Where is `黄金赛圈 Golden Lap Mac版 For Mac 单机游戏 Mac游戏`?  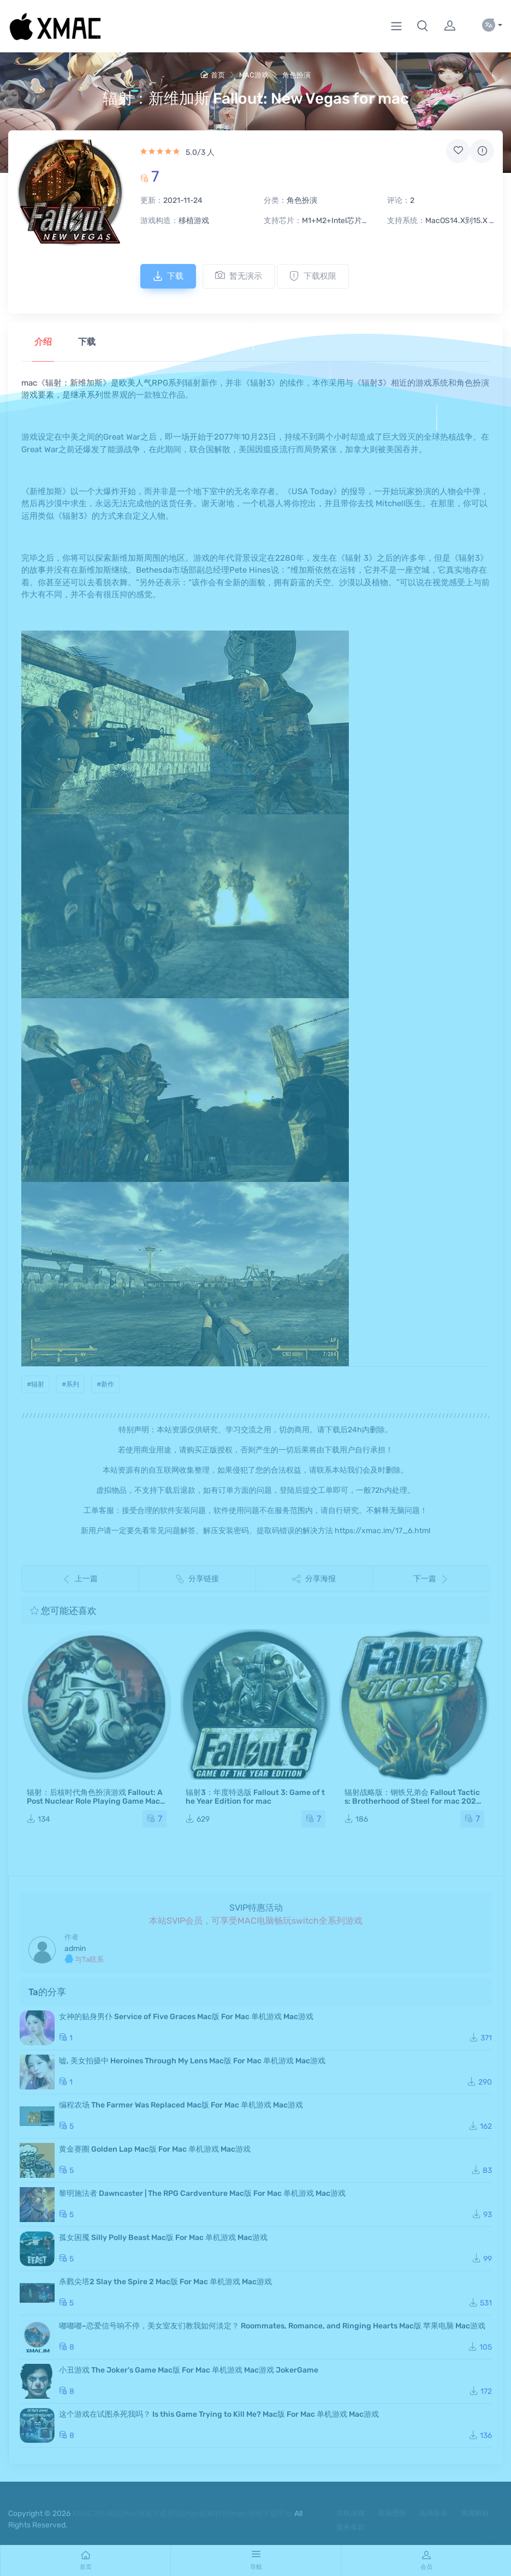 黄金赛圈 Golden Lap Mac版 For Mac 单机游戏 Mac游戏 is located at coordinates (155, 2149).